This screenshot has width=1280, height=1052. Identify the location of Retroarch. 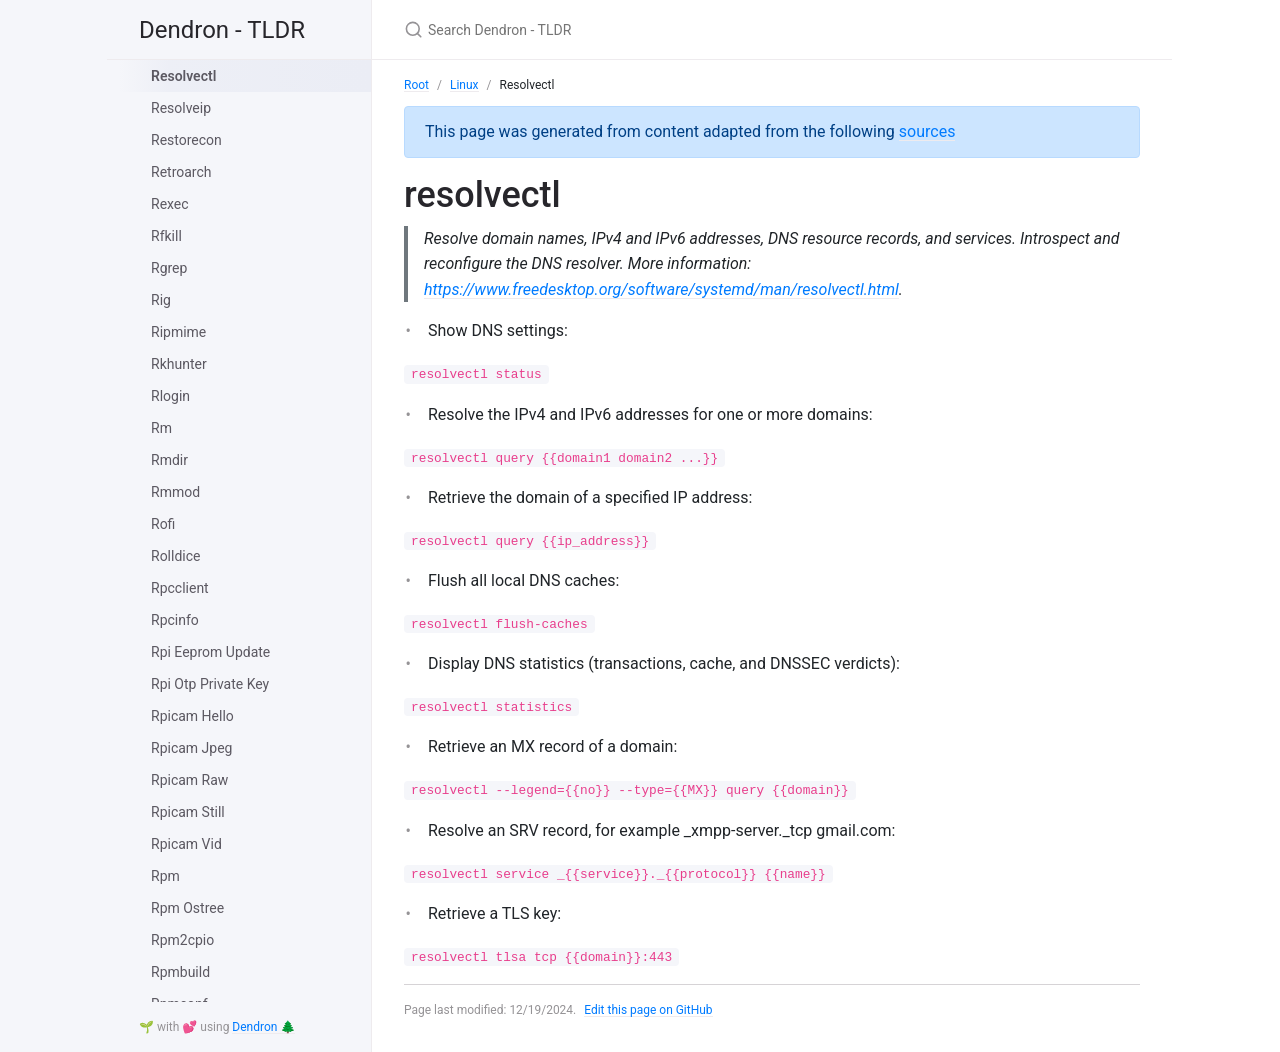
(181, 172).